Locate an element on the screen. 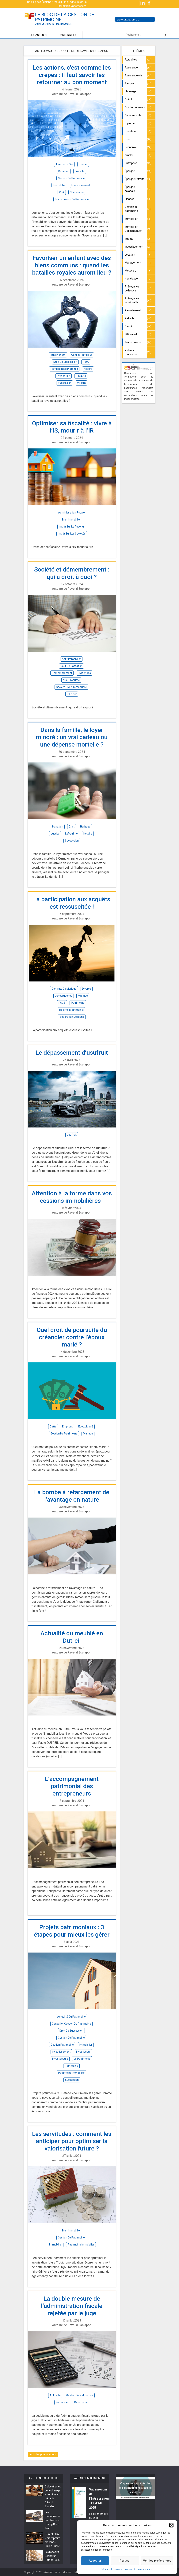 The image size is (179, 2576). Éditions Arnaud Franel is located at coordinates (55, 1).